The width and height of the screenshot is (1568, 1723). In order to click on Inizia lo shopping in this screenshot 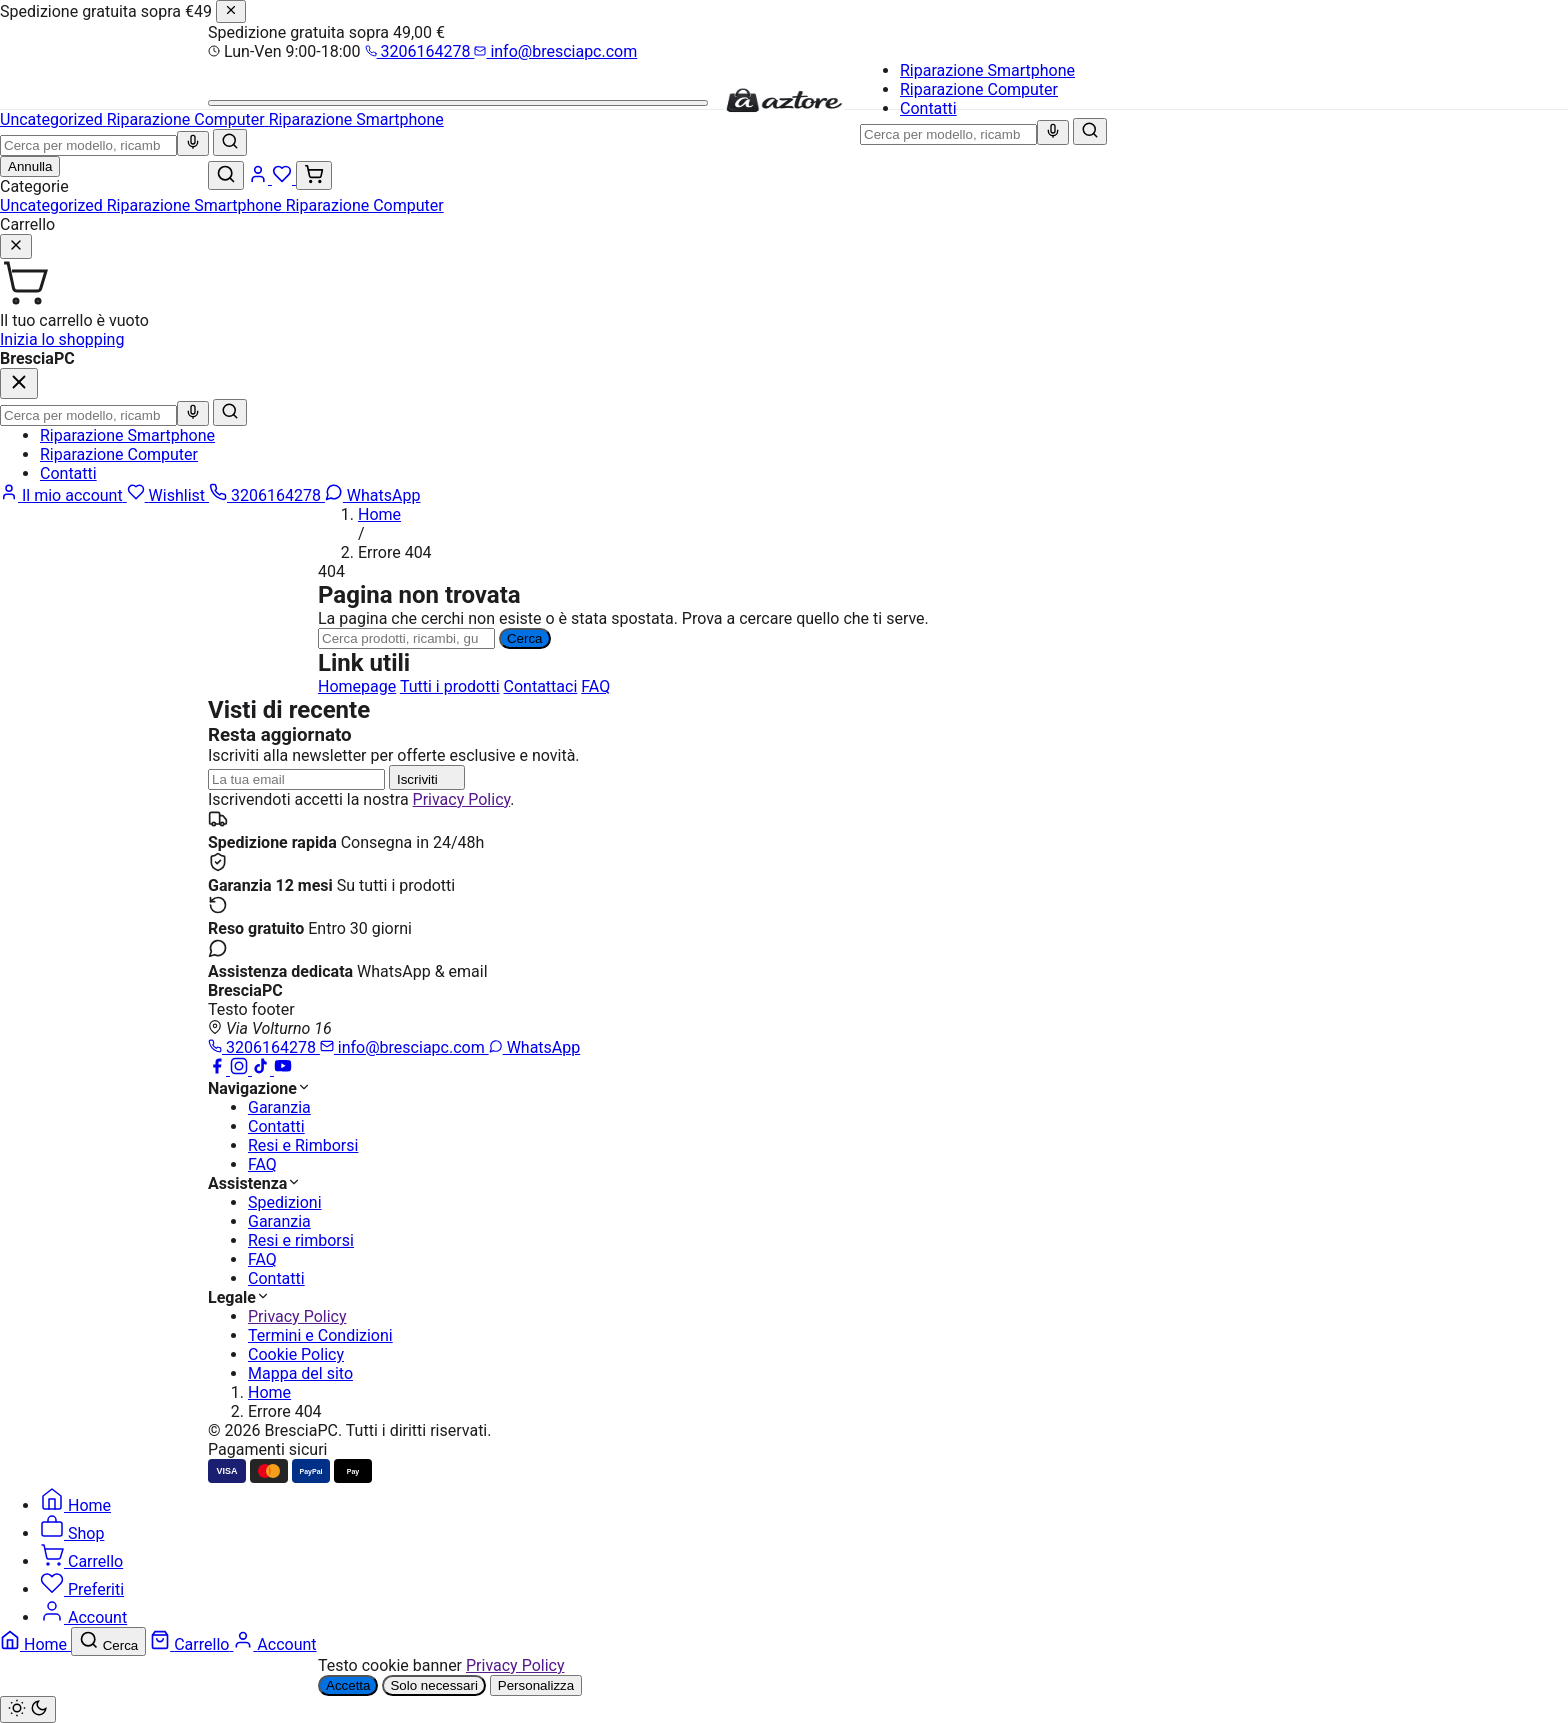, I will do `click(62, 339)`.